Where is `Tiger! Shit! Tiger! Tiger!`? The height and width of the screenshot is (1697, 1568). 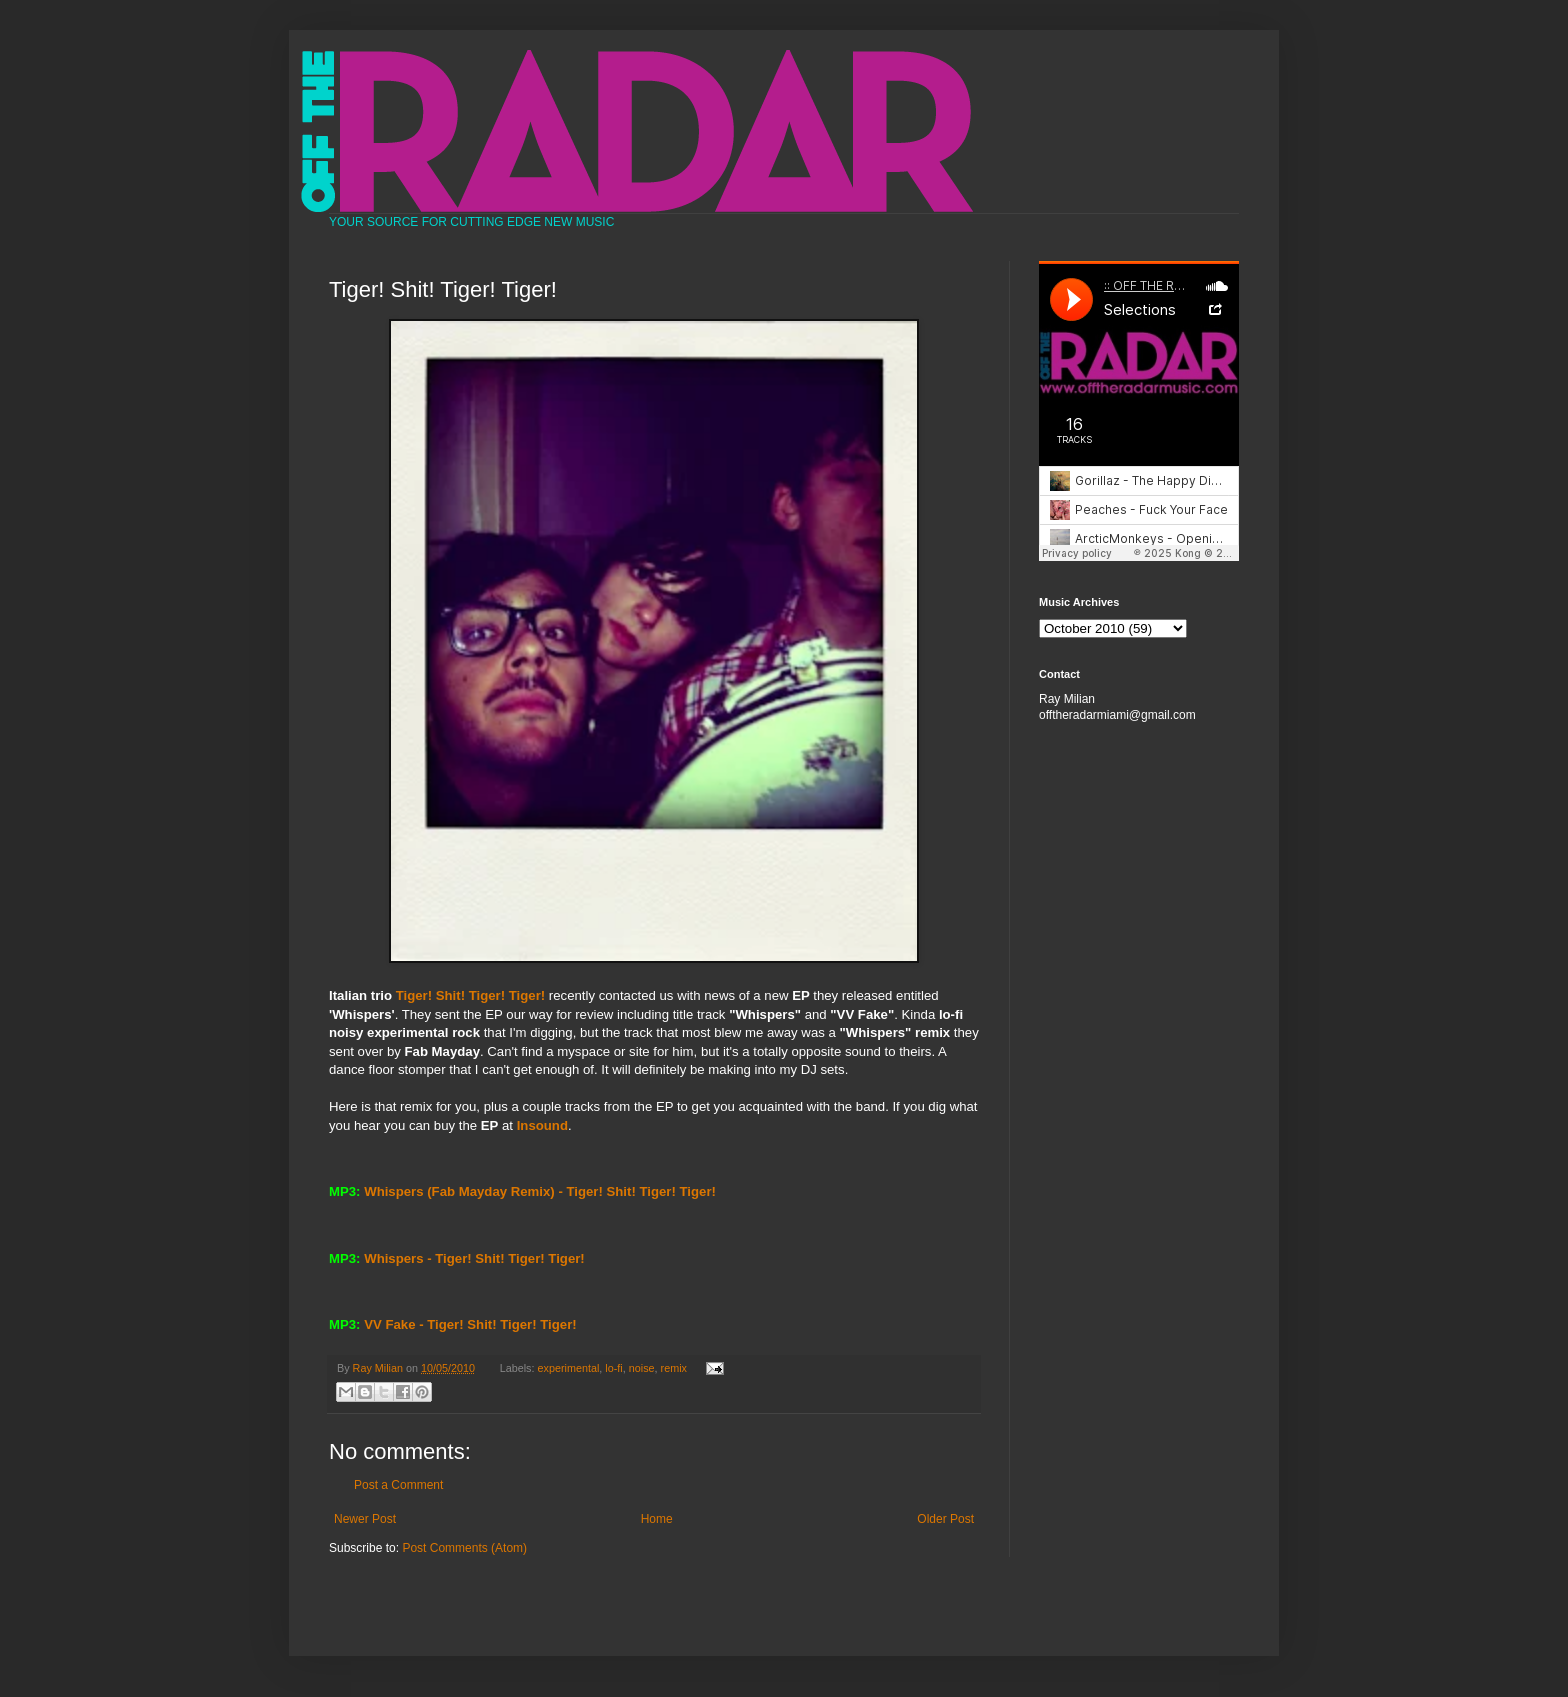 Tiger! Shit! Tiger! Tiger! is located at coordinates (470, 995).